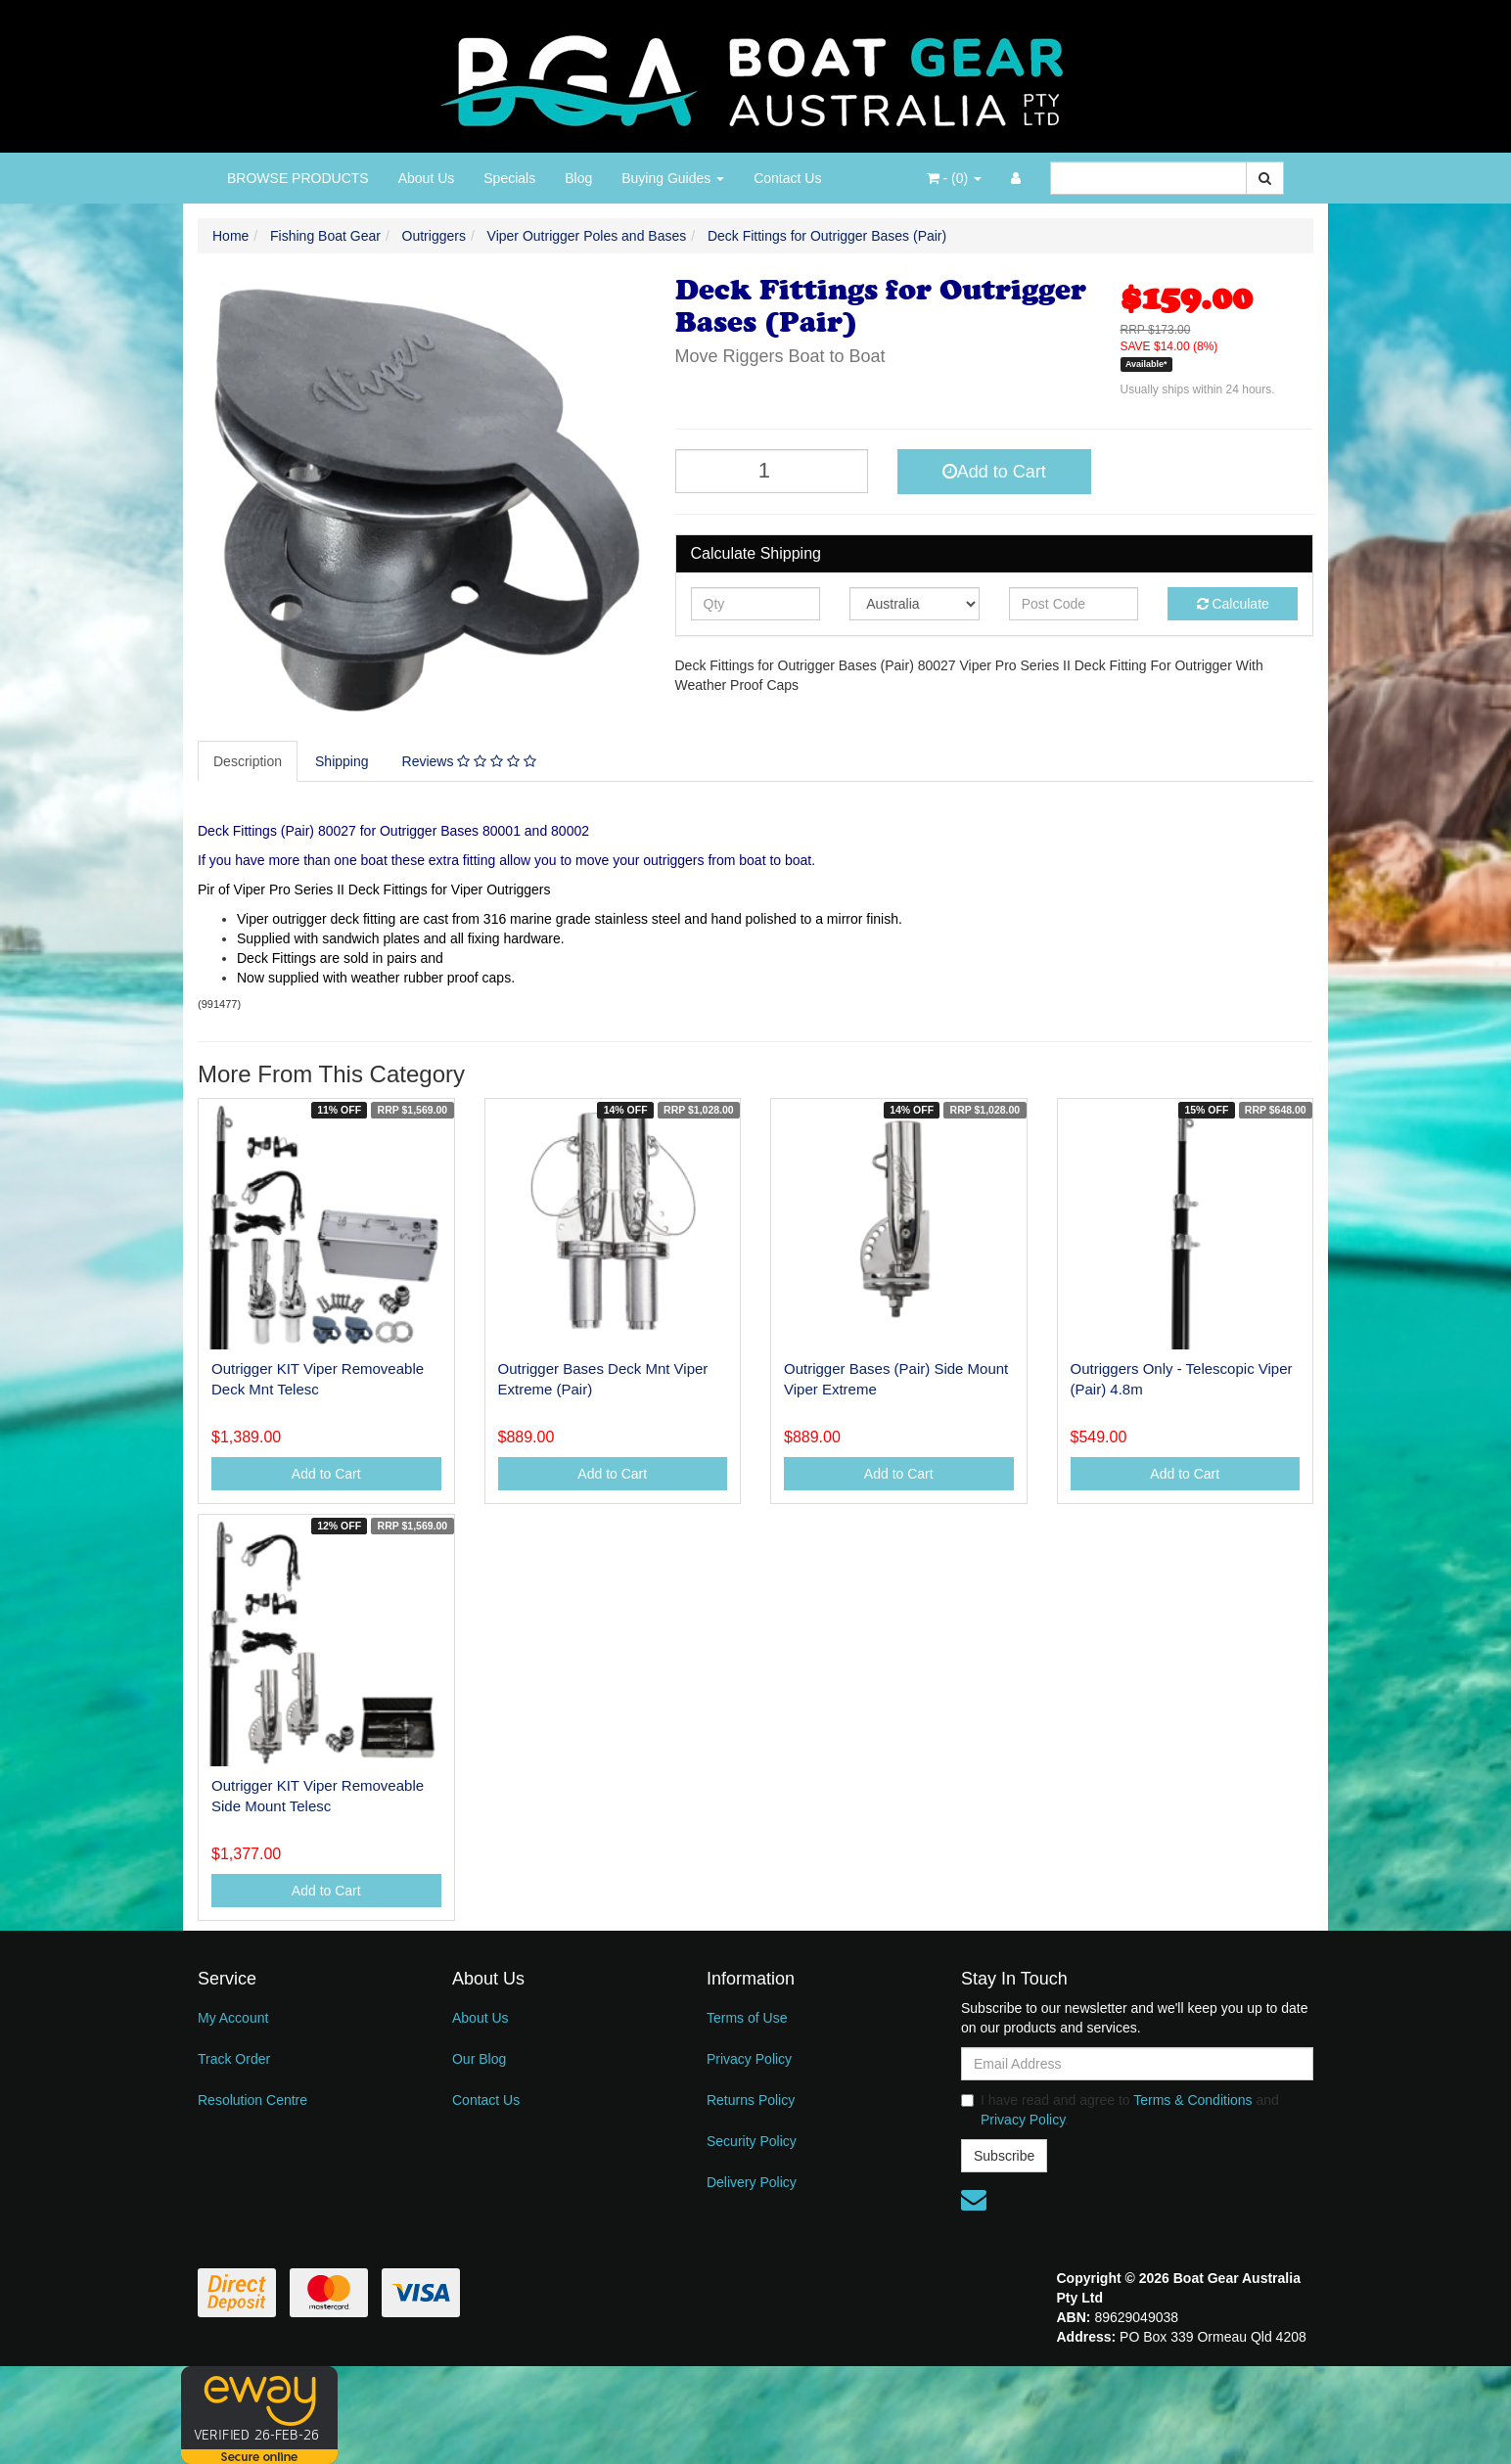  What do you see at coordinates (749, 2059) in the screenshot?
I see `Privacy Policy` at bounding box center [749, 2059].